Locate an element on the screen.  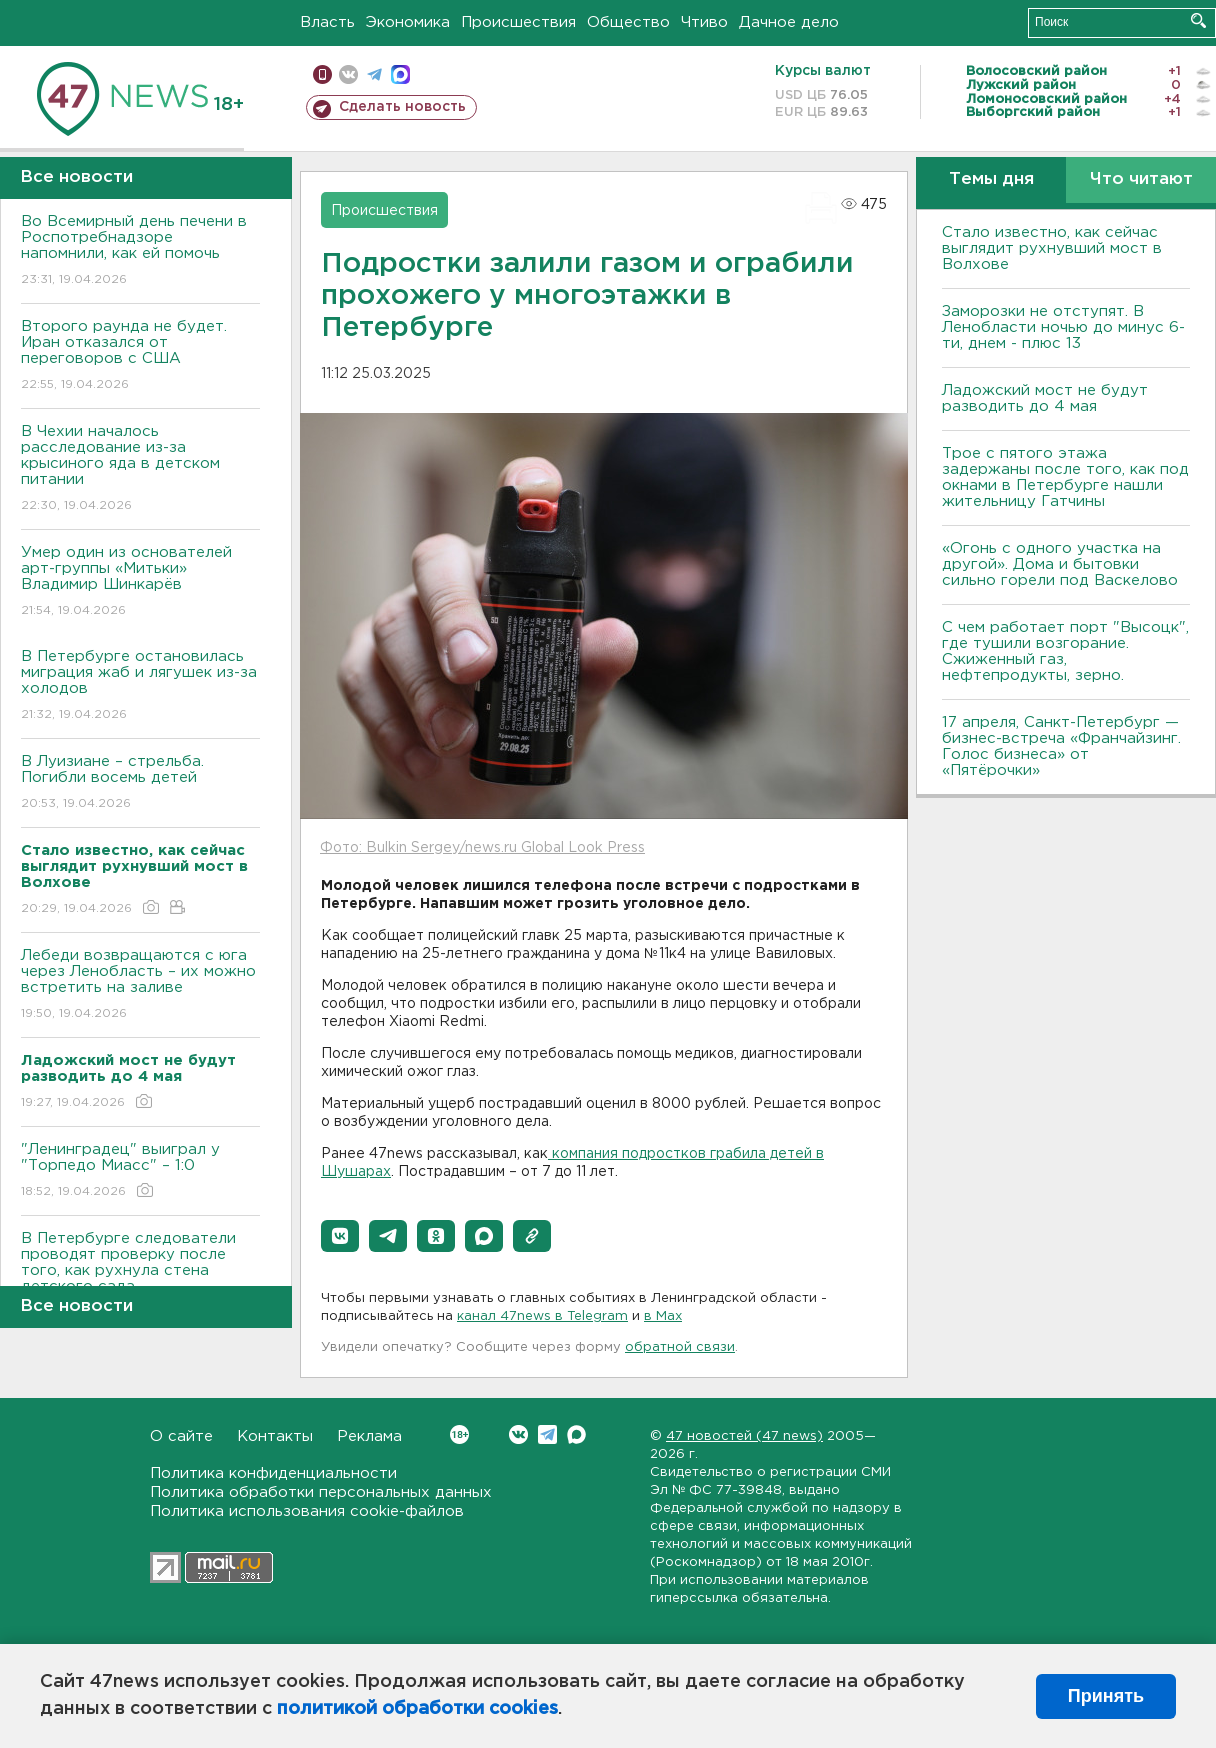
Политика использования cookie-файлов is located at coordinates (307, 1511).